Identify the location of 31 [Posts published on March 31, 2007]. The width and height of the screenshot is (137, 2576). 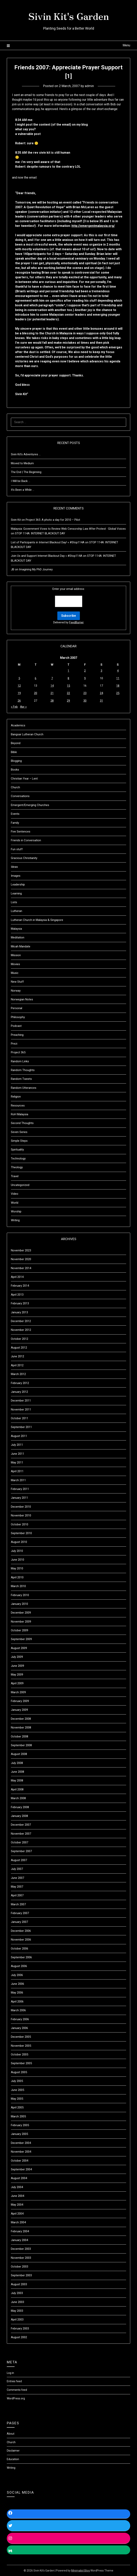
(101, 700).